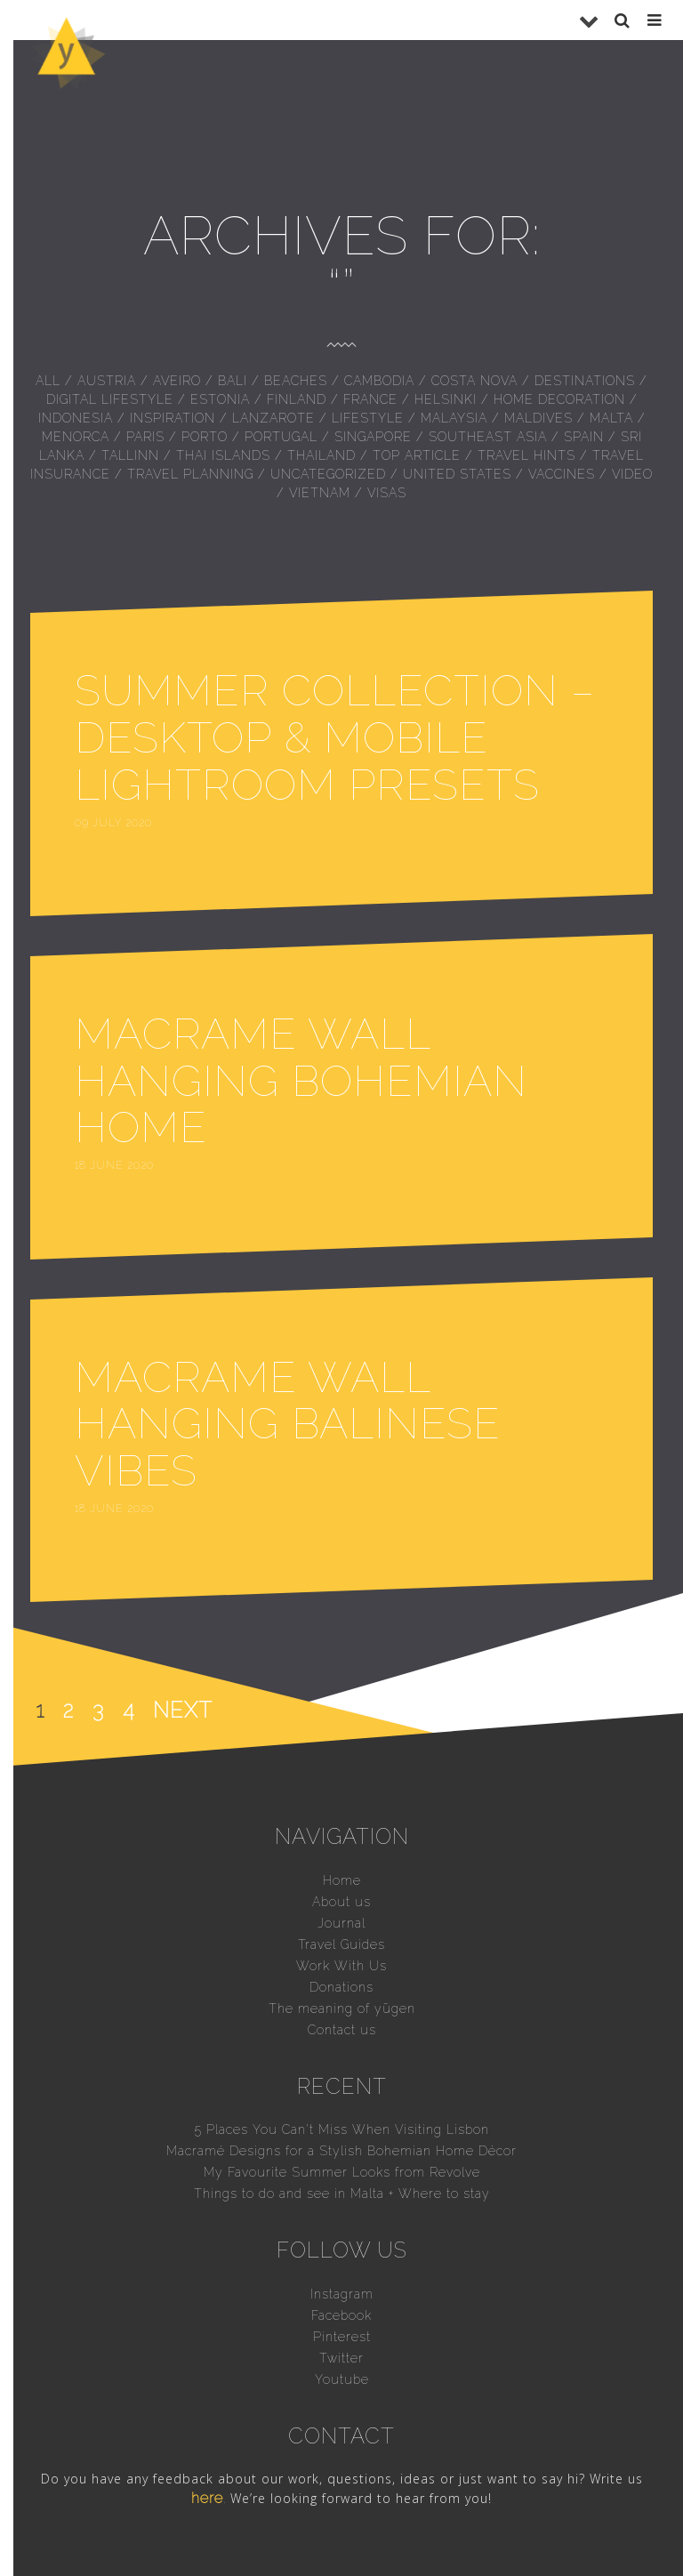  I want to click on Bali, so click(232, 381).